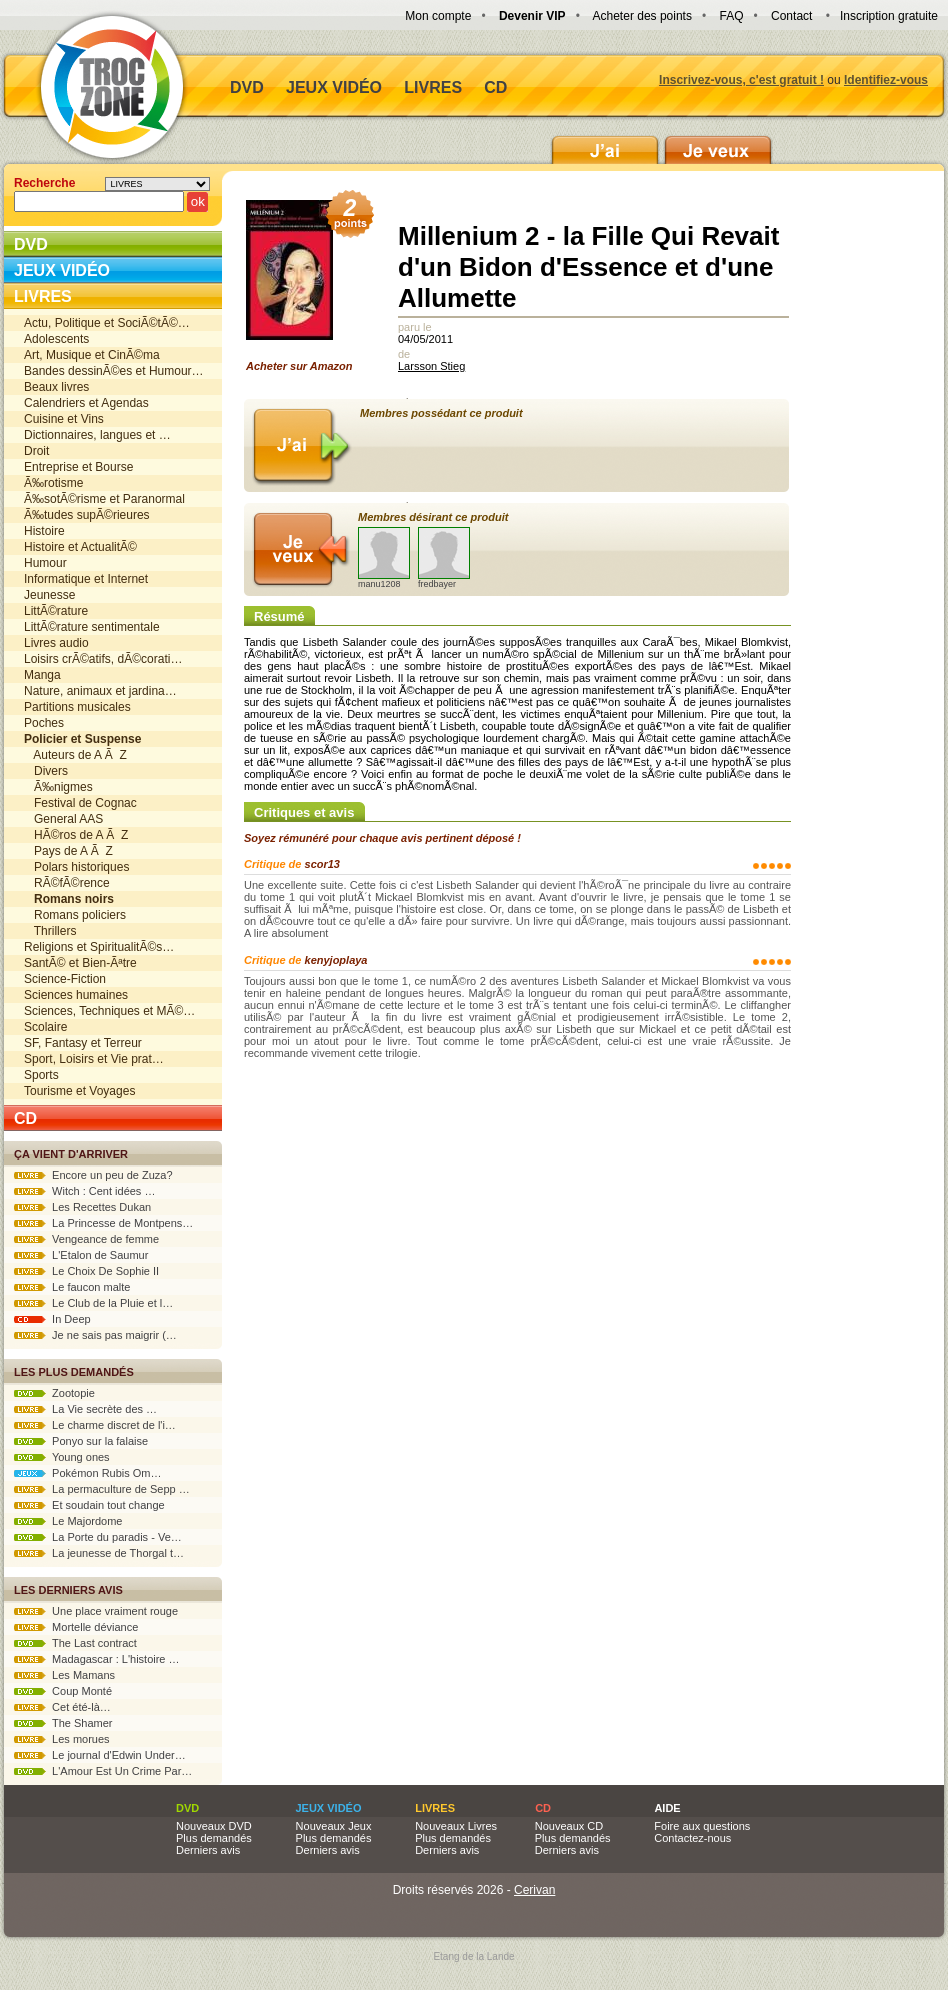  Describe the element at coordinates (62, 1739) in the screenshot. I see `Les morues` at that location.